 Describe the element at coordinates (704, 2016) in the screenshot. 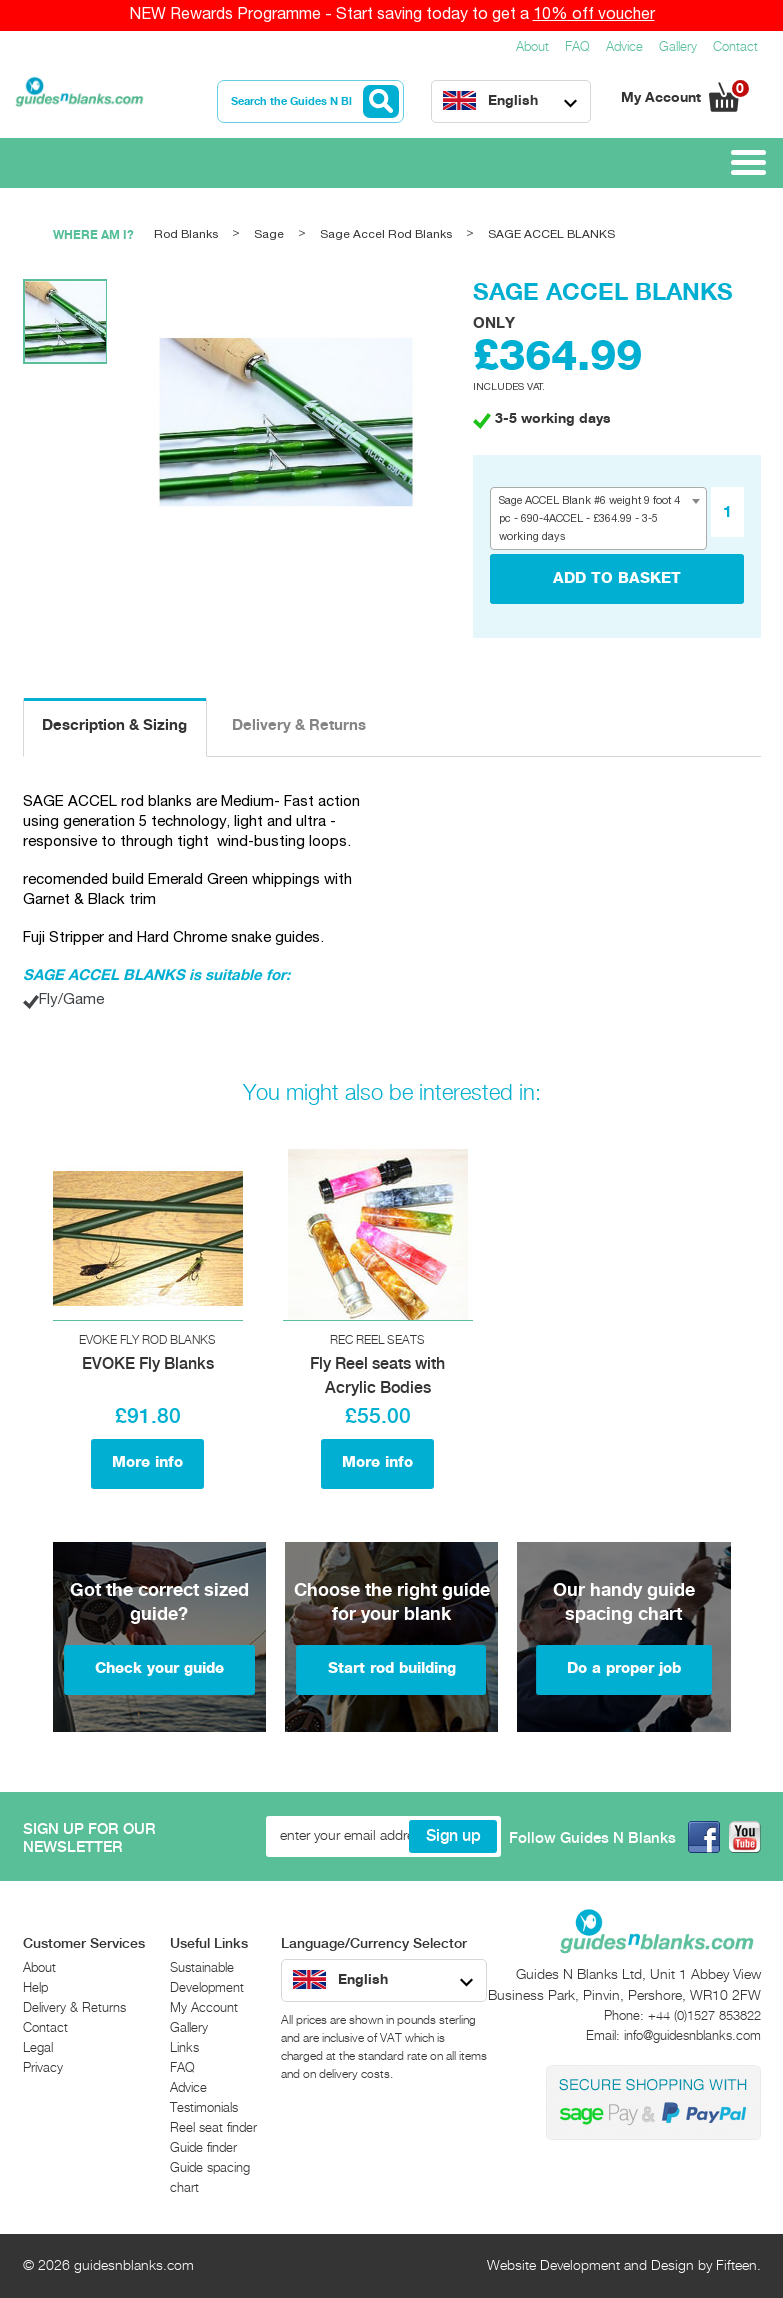

I see `+44 (0)1527 853822` at that location.